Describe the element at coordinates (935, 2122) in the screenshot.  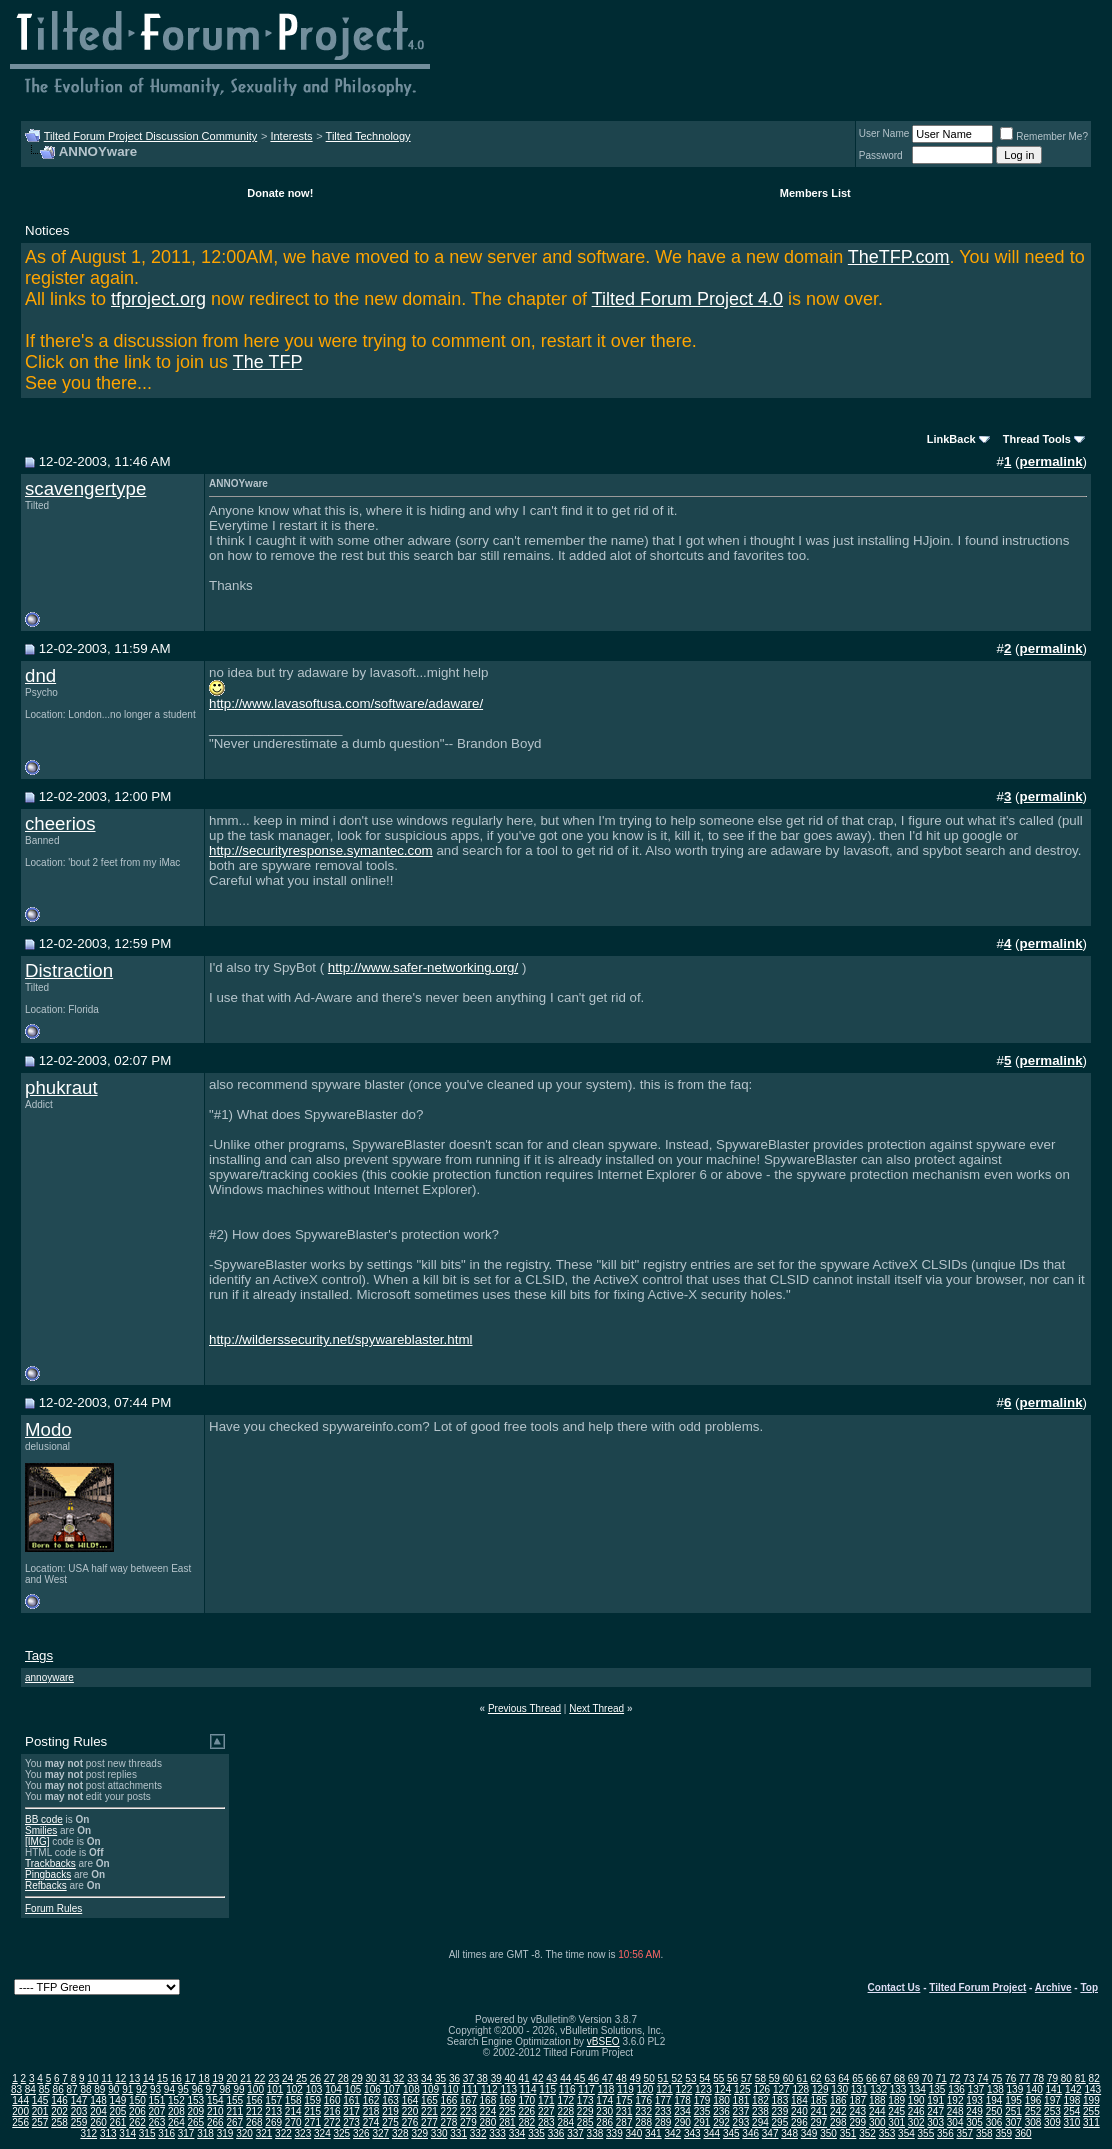
I see `303` at that location.